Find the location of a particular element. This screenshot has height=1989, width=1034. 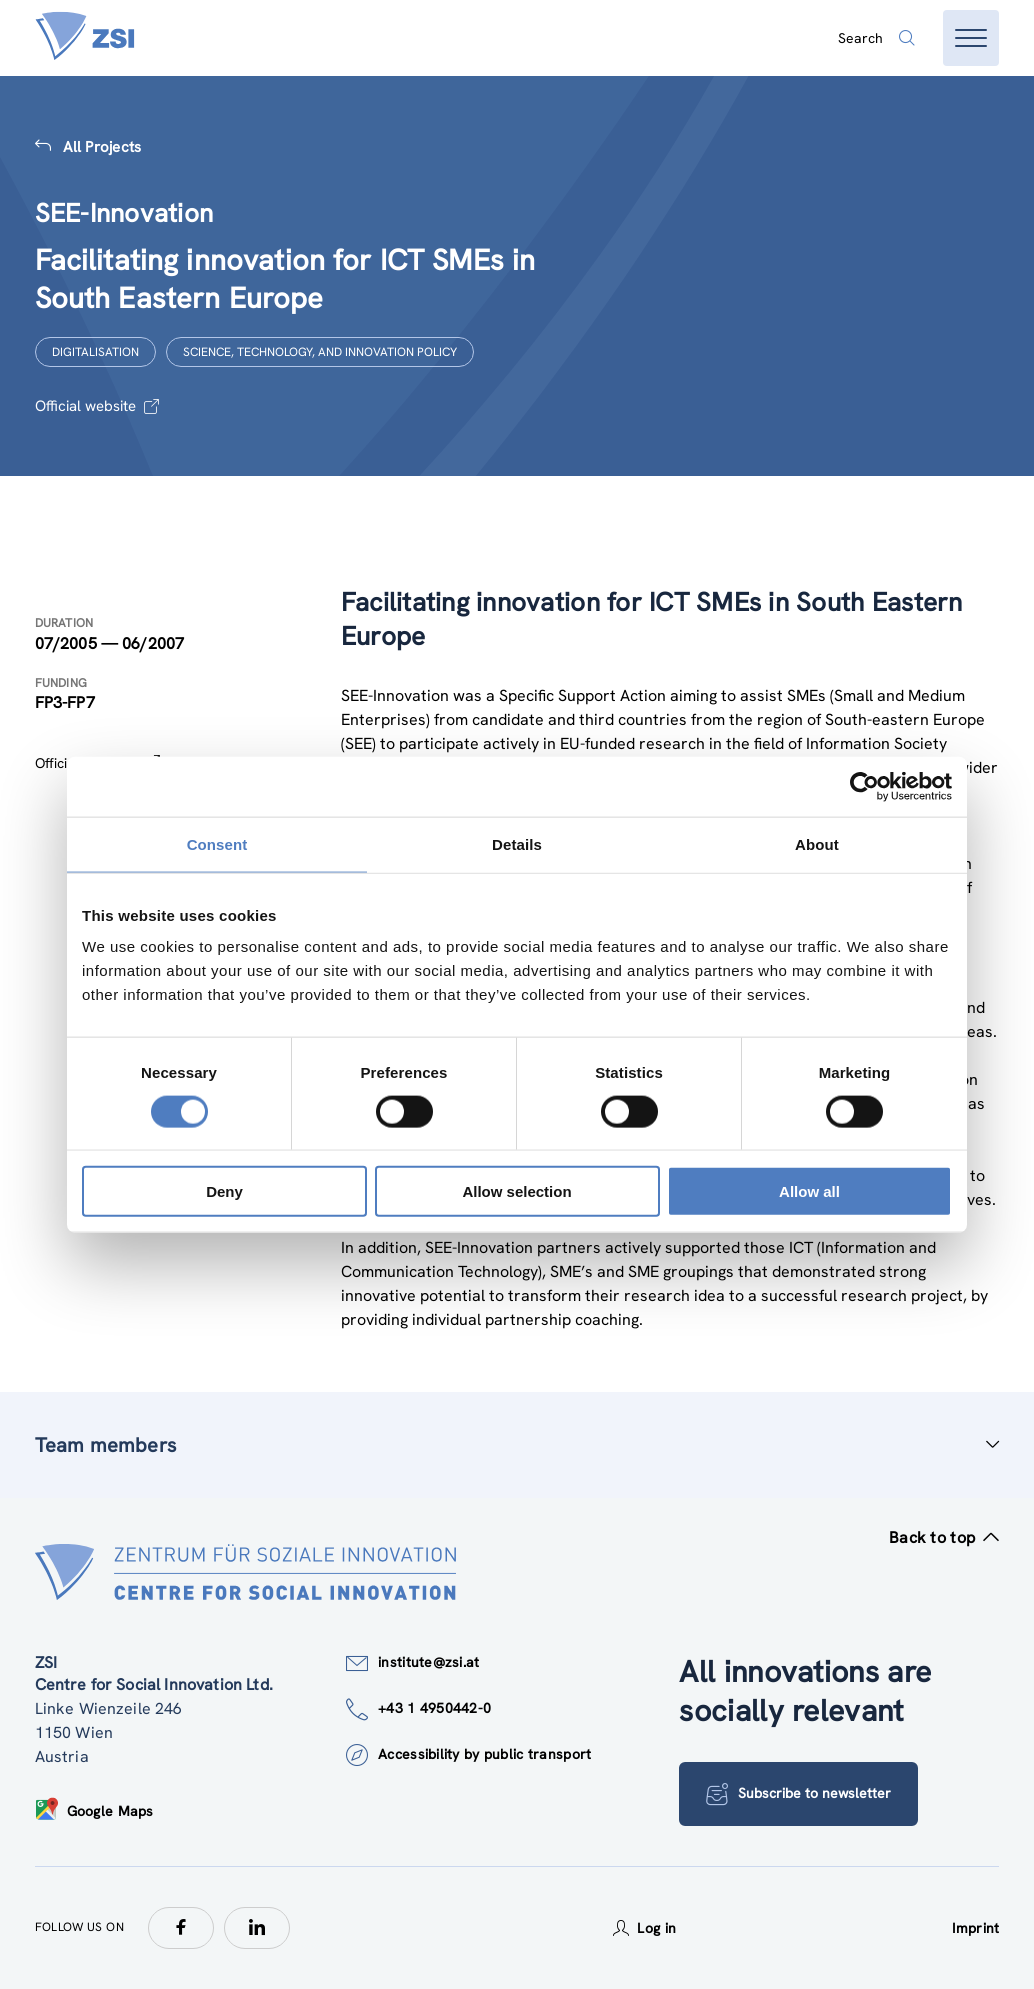

Allow selection is located at coordinates (516, 1191).